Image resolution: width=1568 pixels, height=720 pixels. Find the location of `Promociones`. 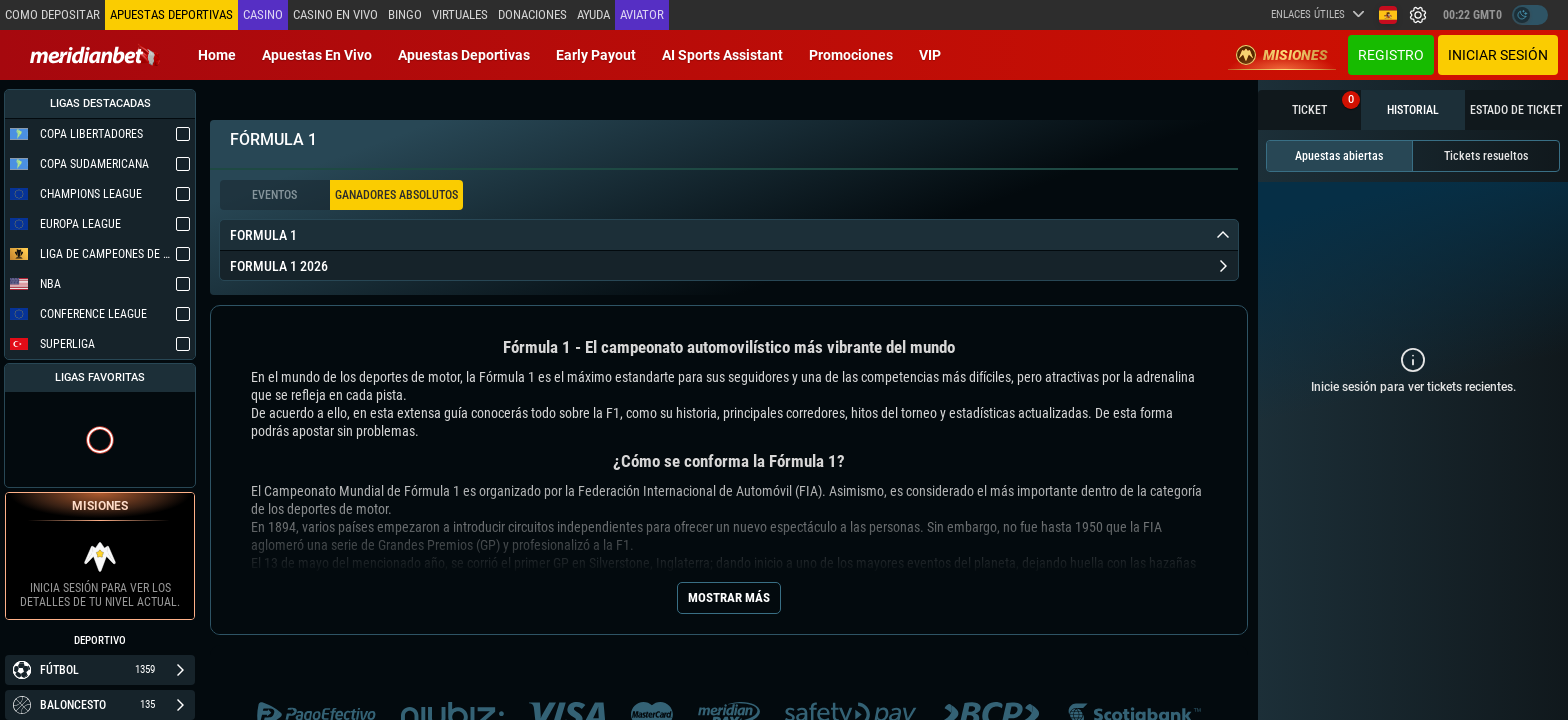

Promociones is located at coordinates (851, 55).